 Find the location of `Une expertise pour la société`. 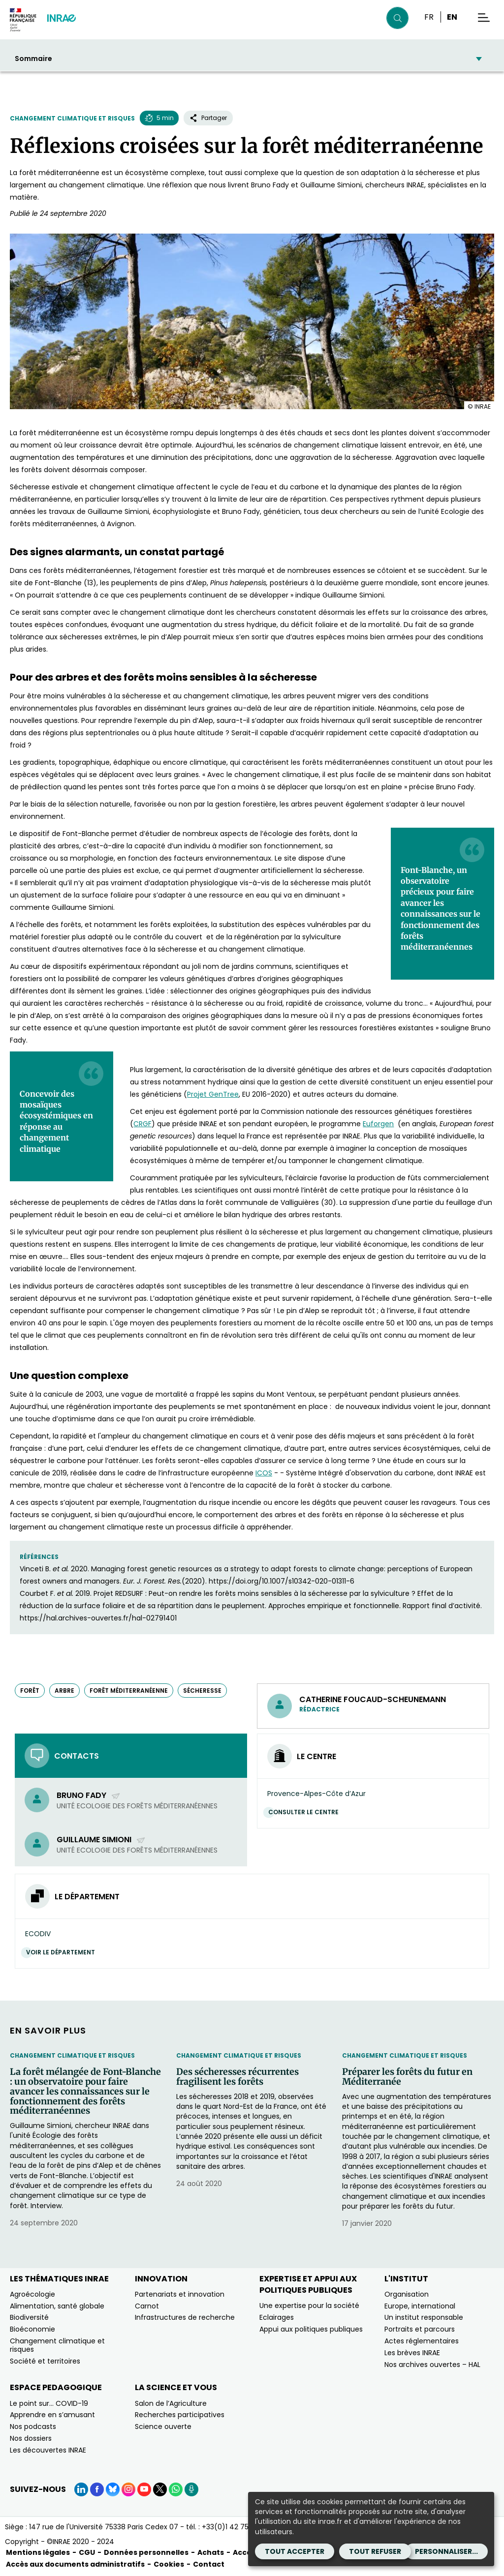

Une expertise pour la société is located at coordinates (309, 2305).